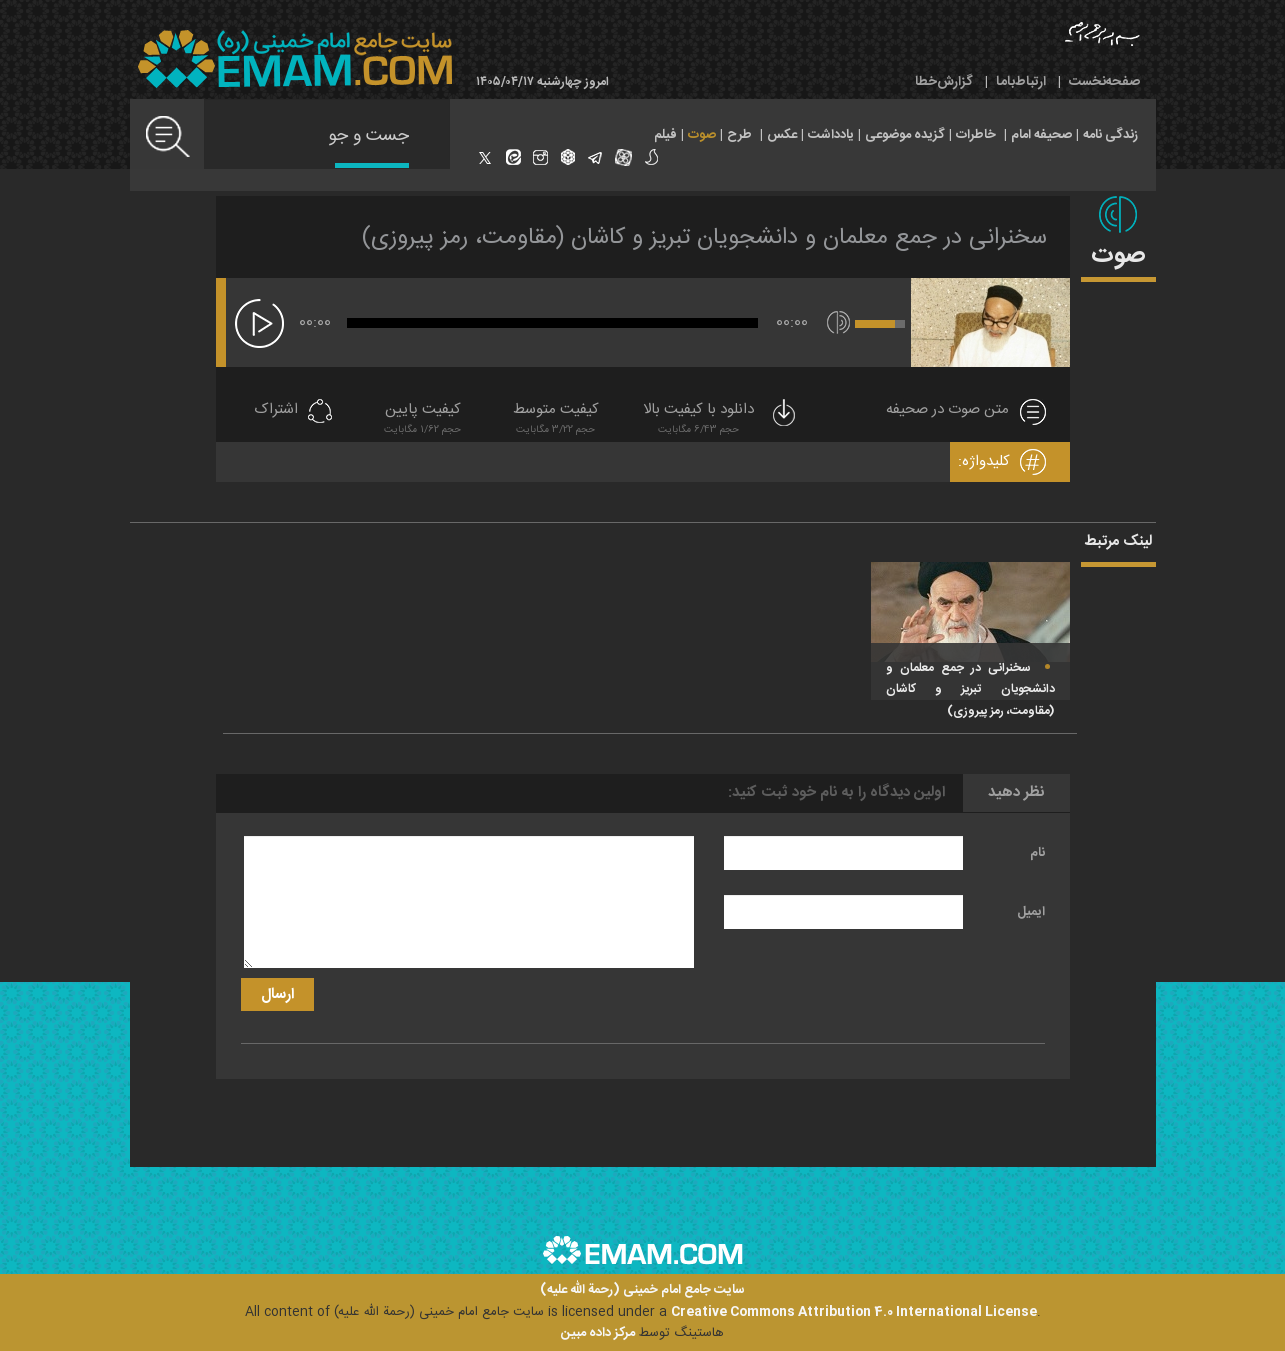 The image size is (1285, 1351). What do you see at coordinates (259, 323) in the screenshot?
I see `[پخش]` at bounding box center [259, 323].